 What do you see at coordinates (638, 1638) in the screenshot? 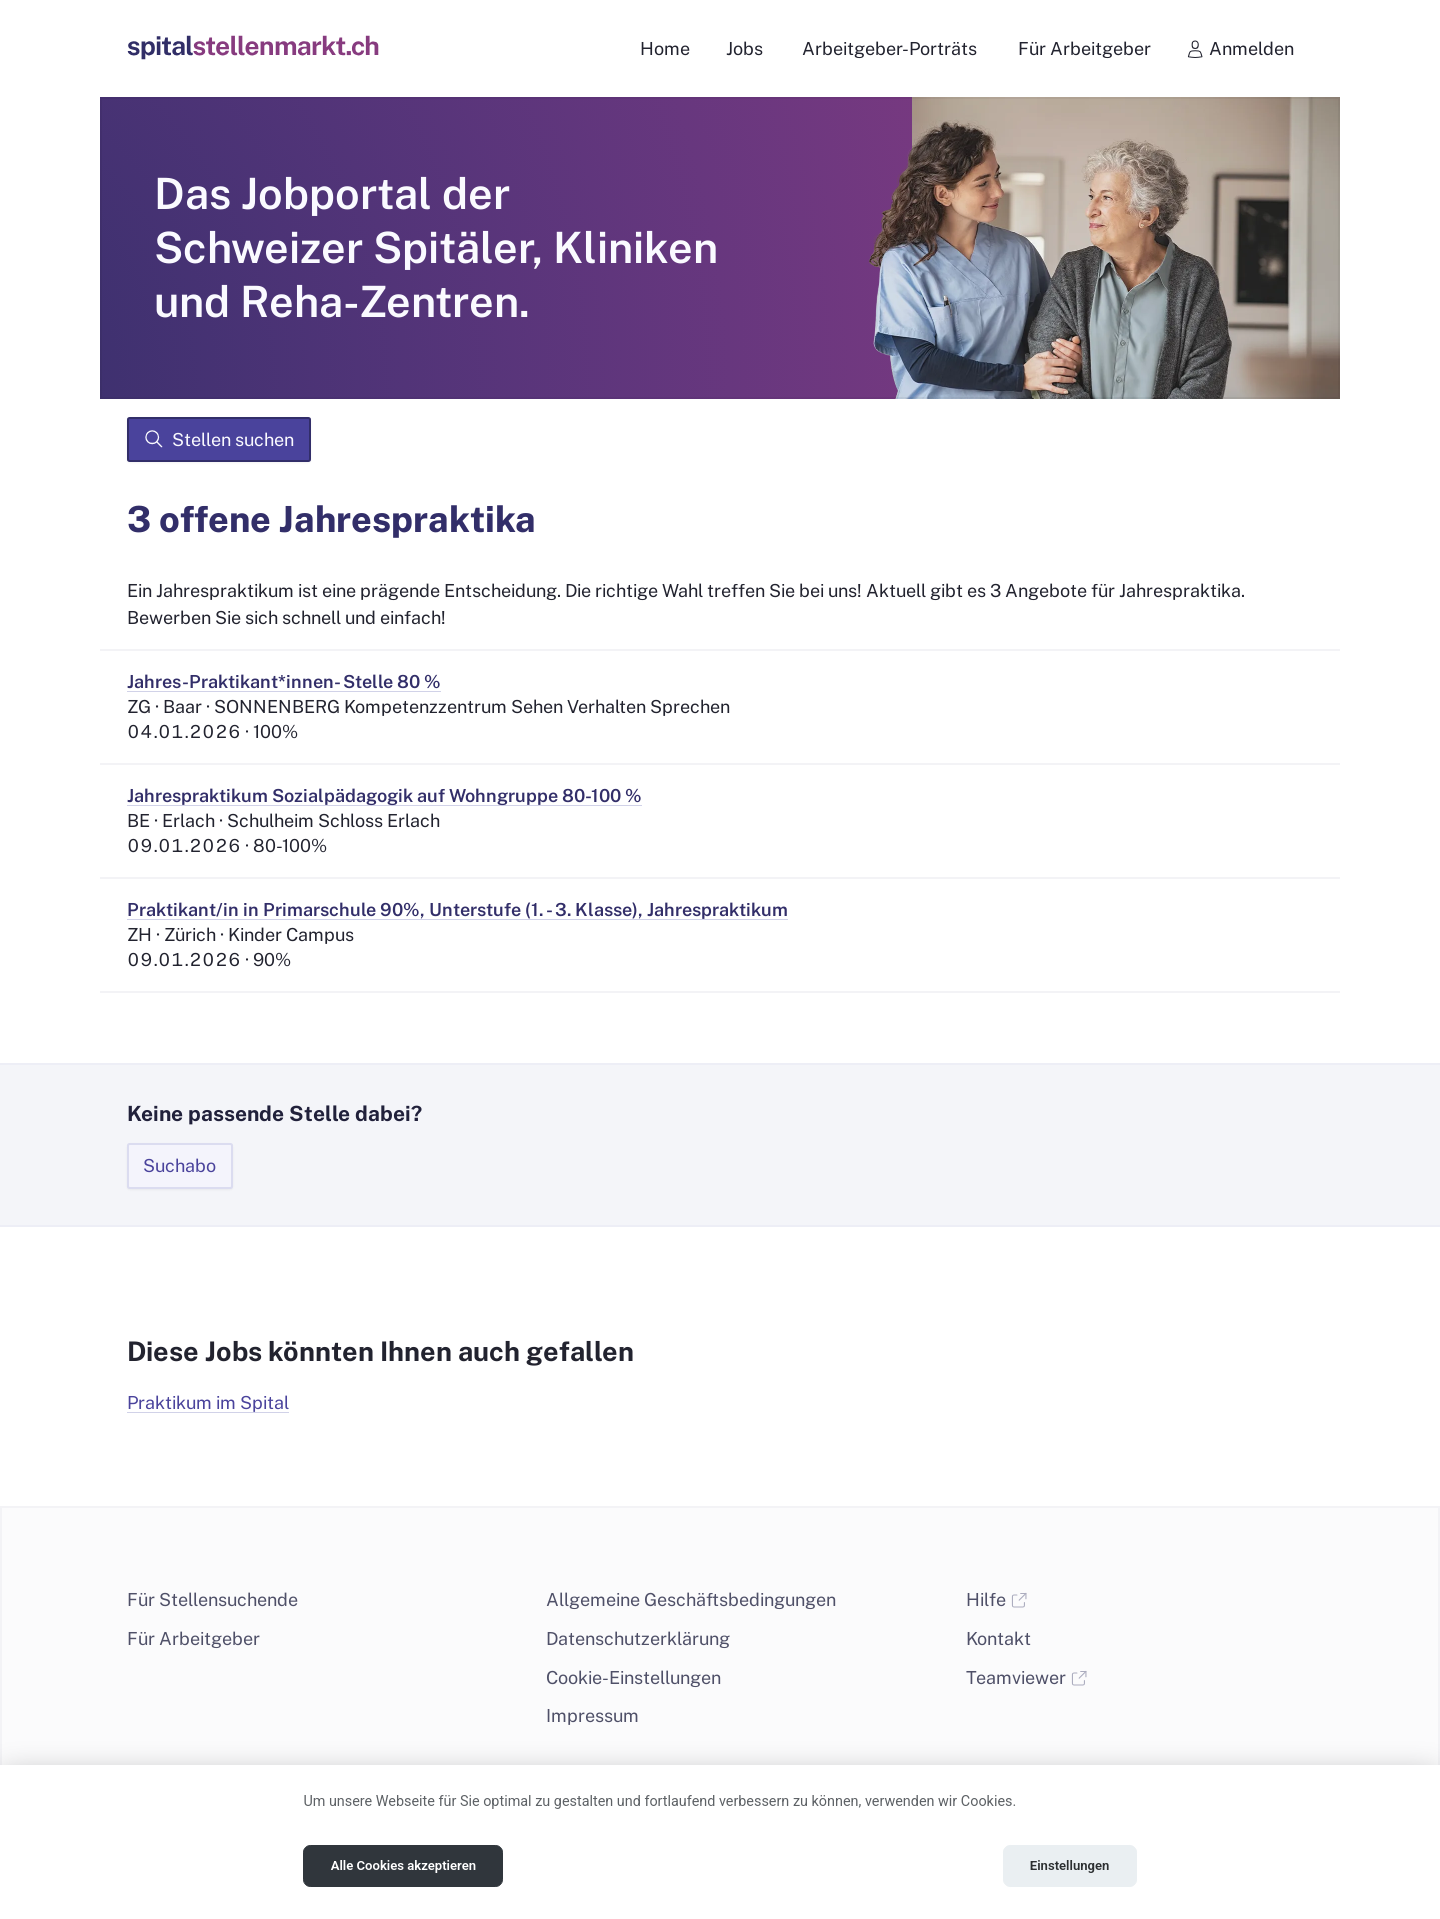
I see `Datenschutzerklärung` at bounding box center [638, 1638].